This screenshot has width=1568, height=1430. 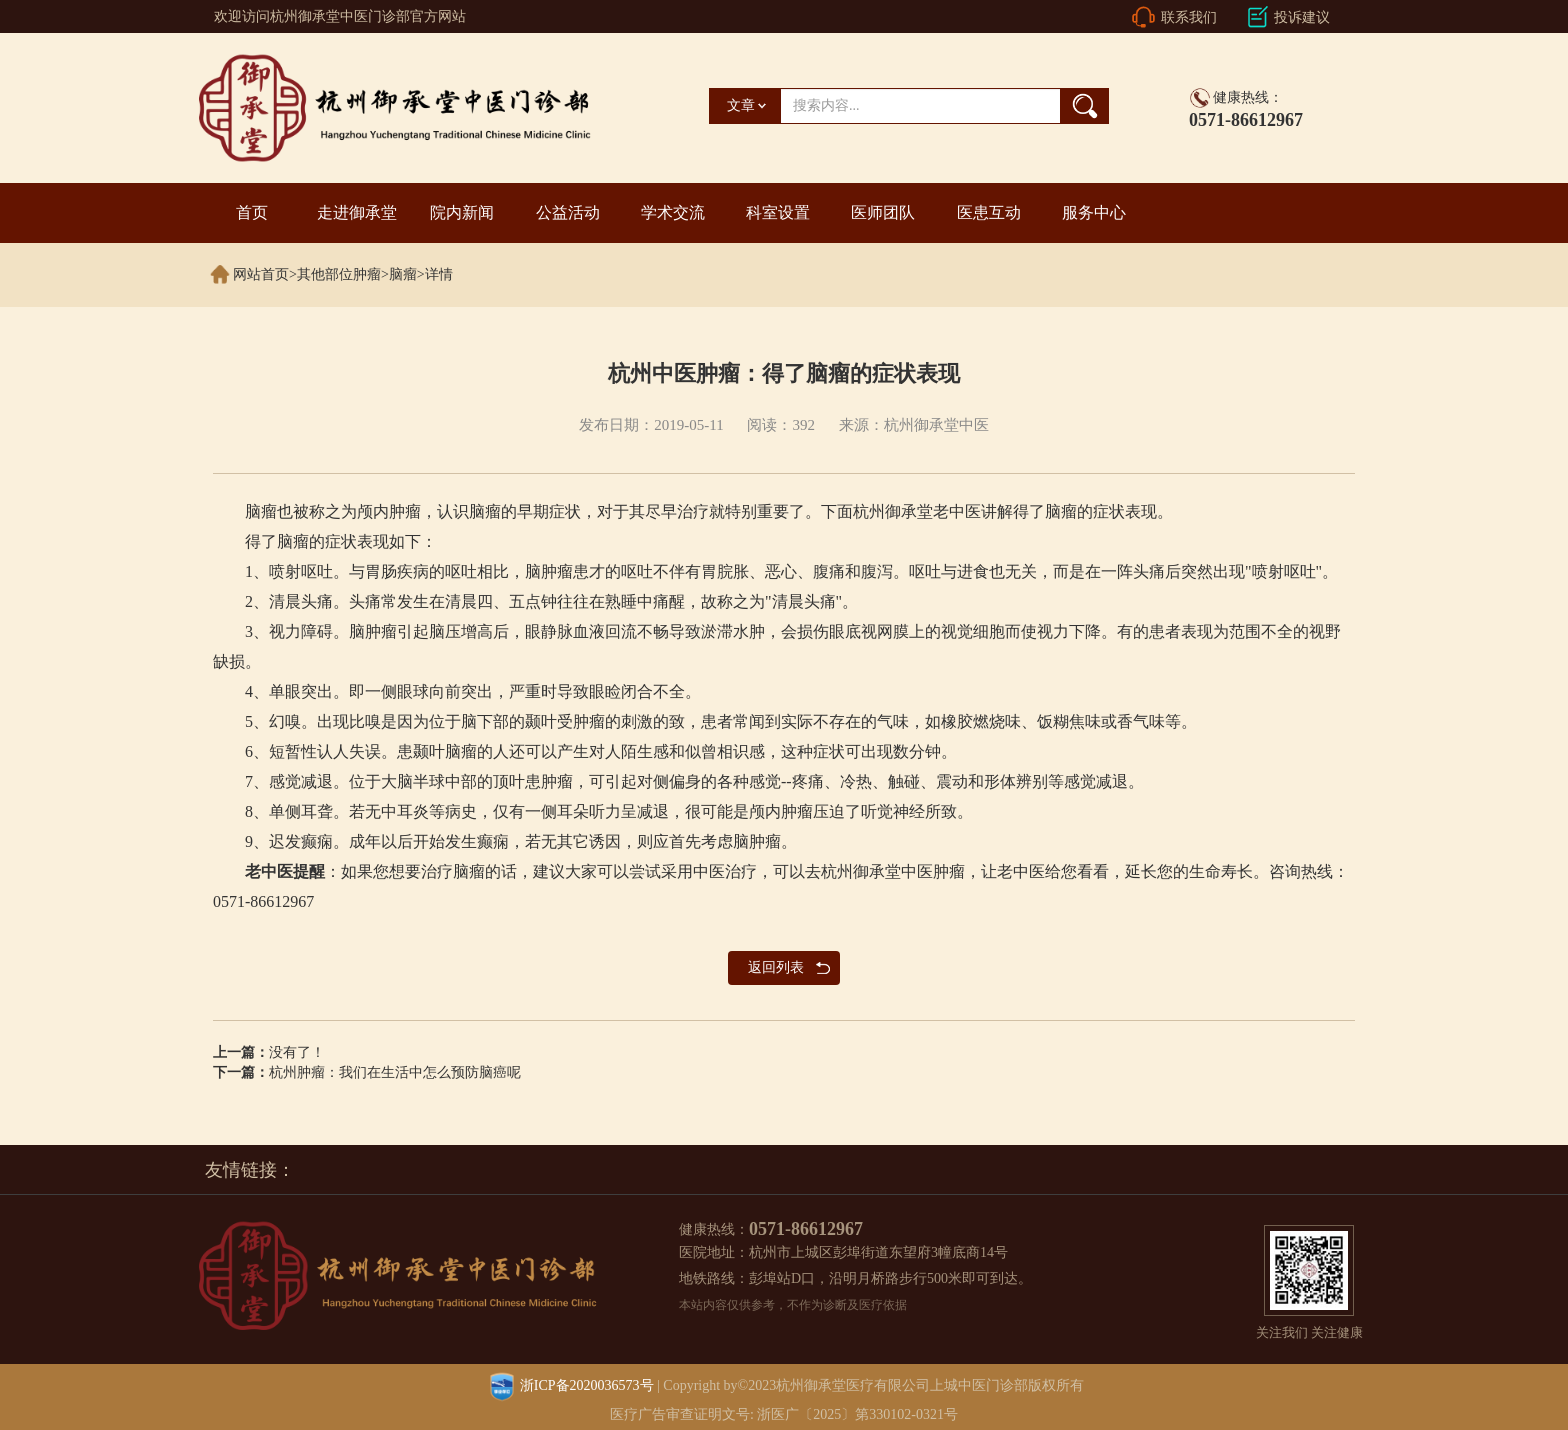 What do you see at coordinates (568, 212) in the screenshot?
I see `公益活动` at bounding box center [568, 212].